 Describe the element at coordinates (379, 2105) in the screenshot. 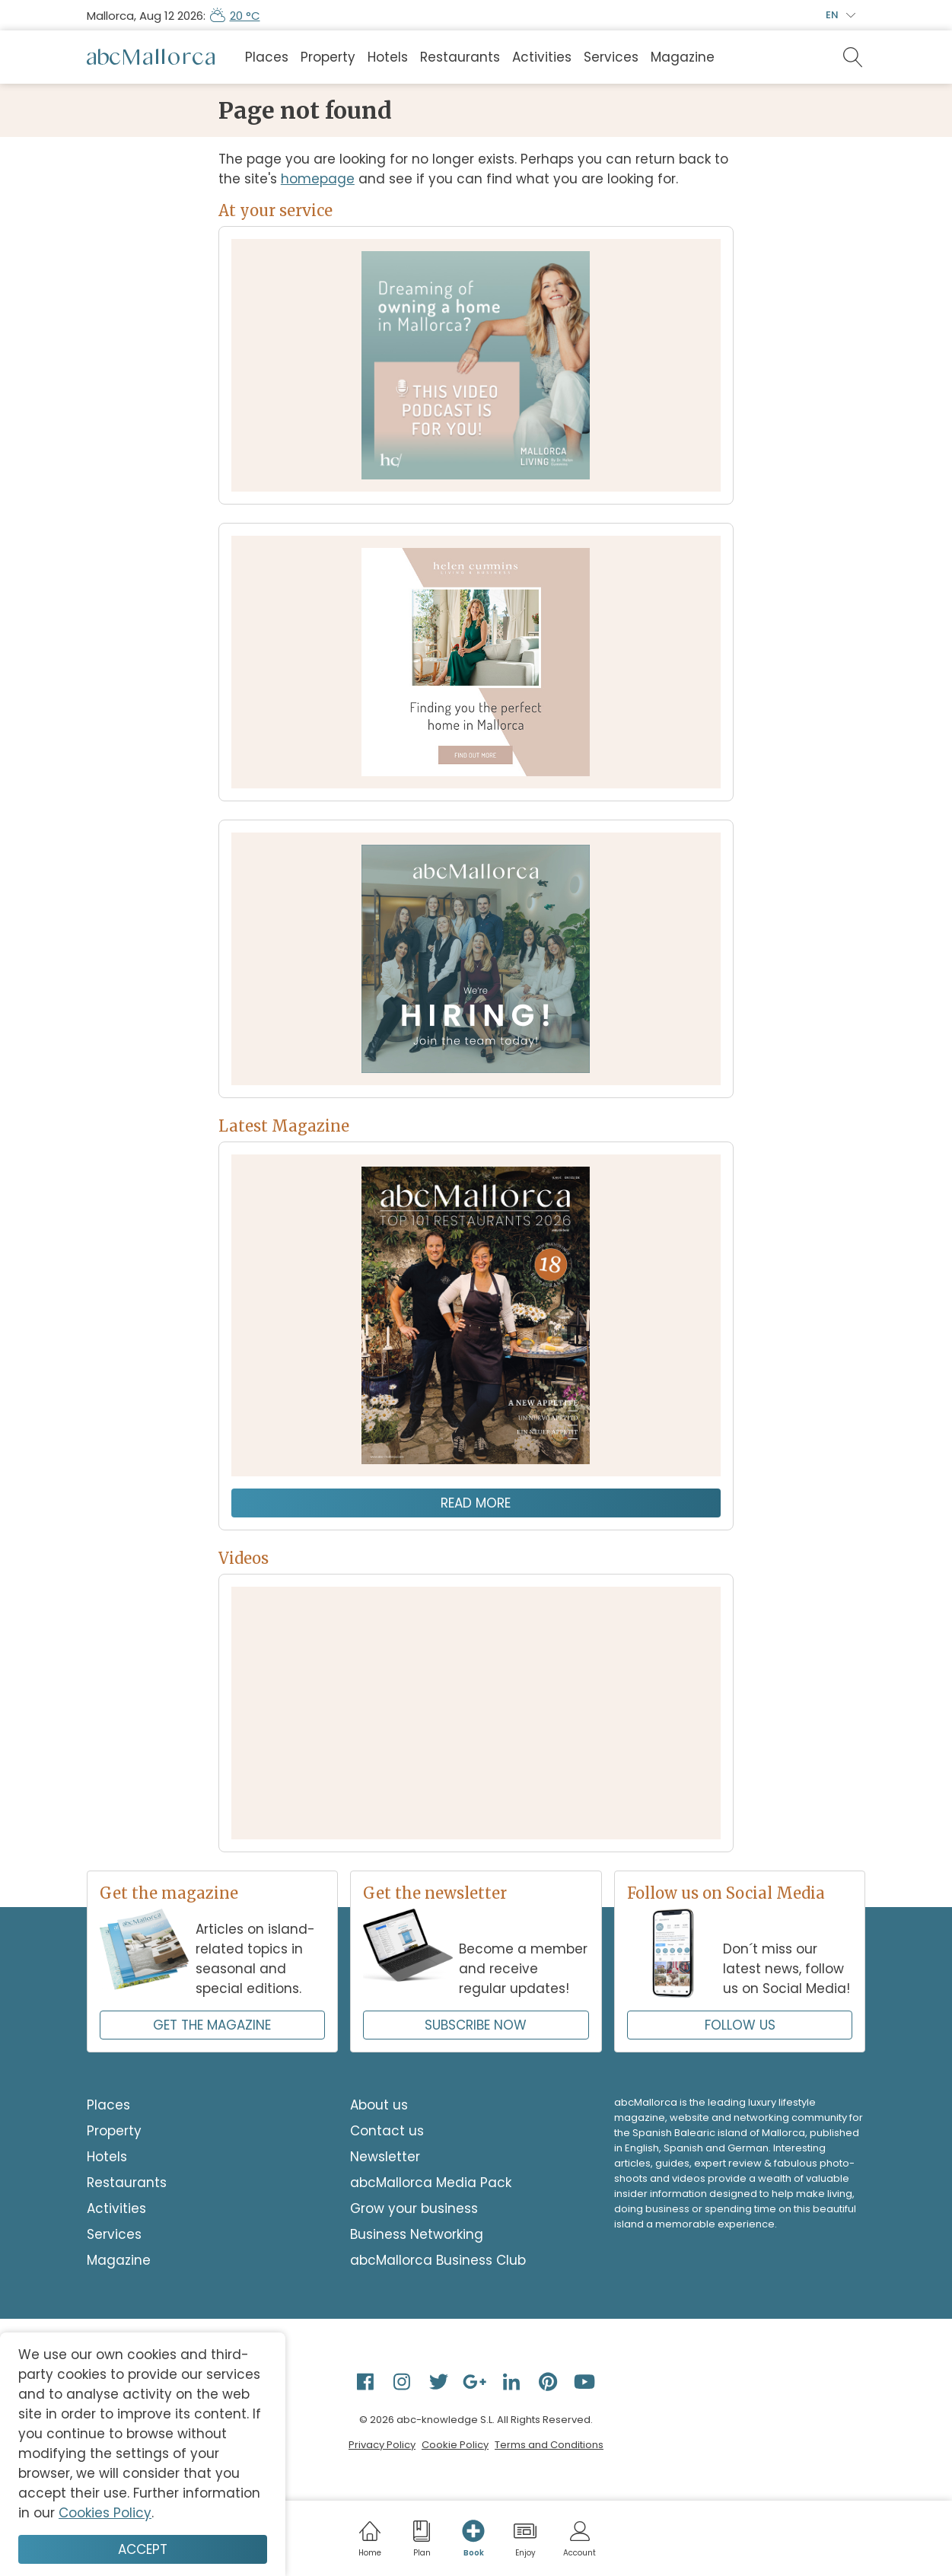

I see `About us` at that location.